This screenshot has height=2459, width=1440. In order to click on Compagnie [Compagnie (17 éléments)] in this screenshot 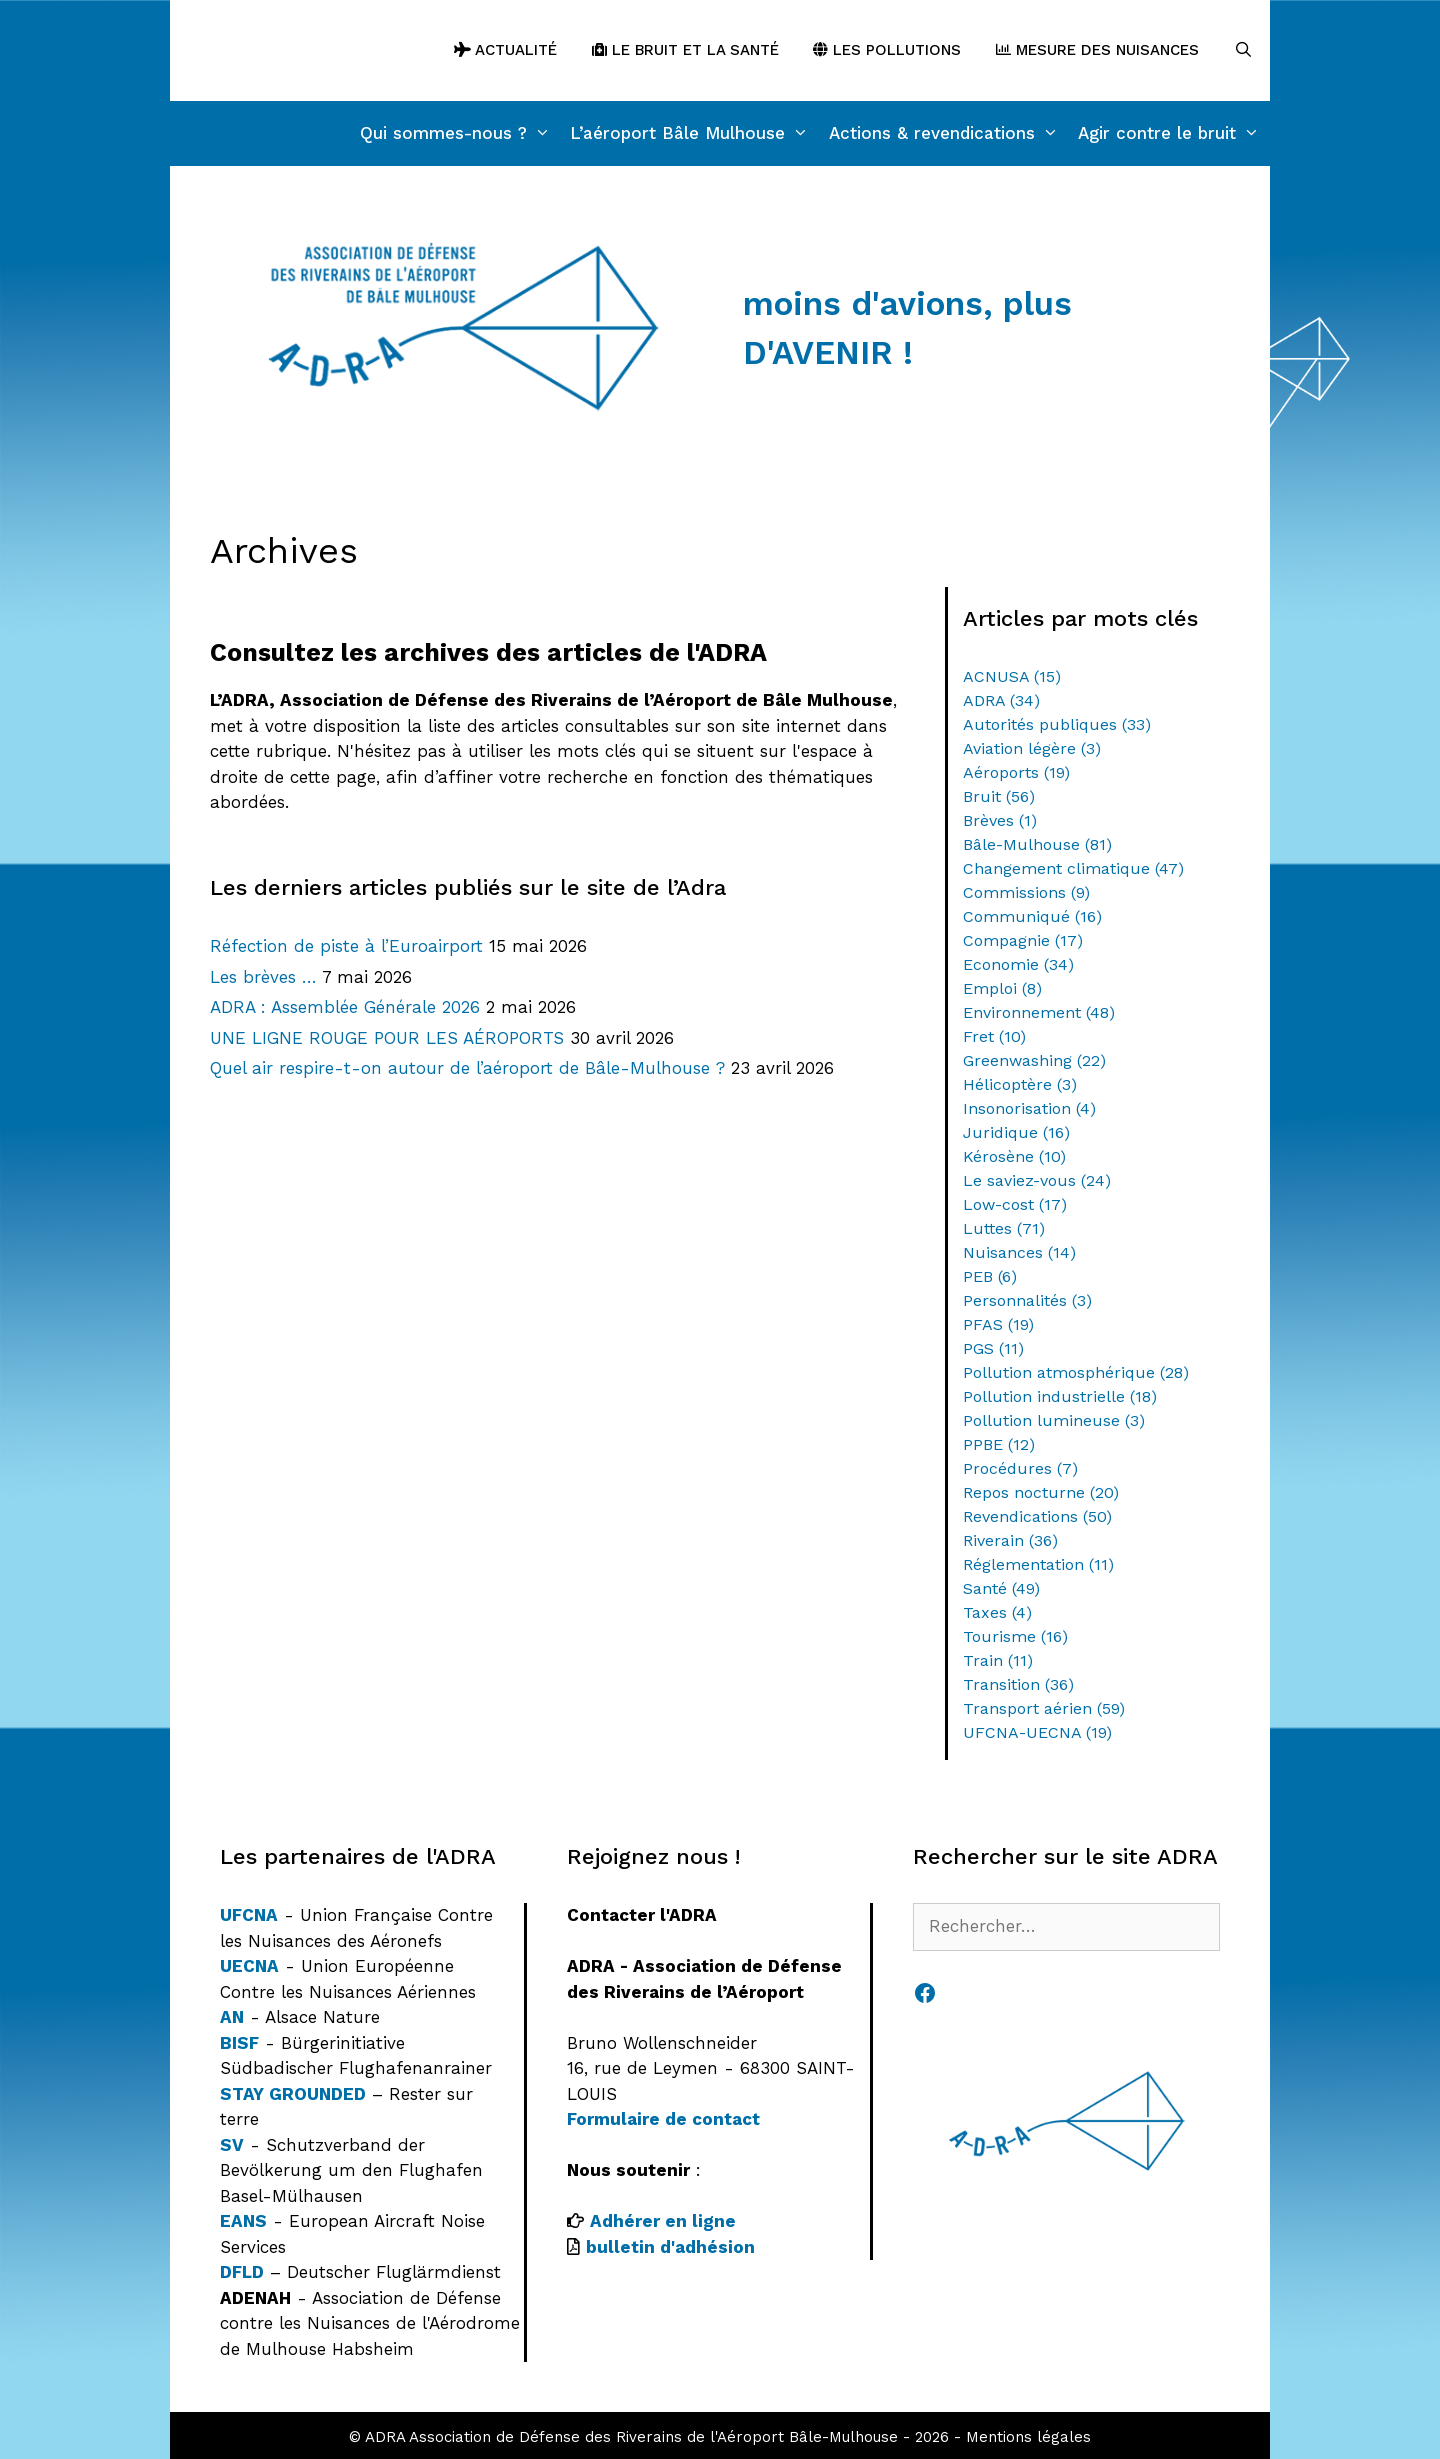, I will do `click(1023, 940)`.